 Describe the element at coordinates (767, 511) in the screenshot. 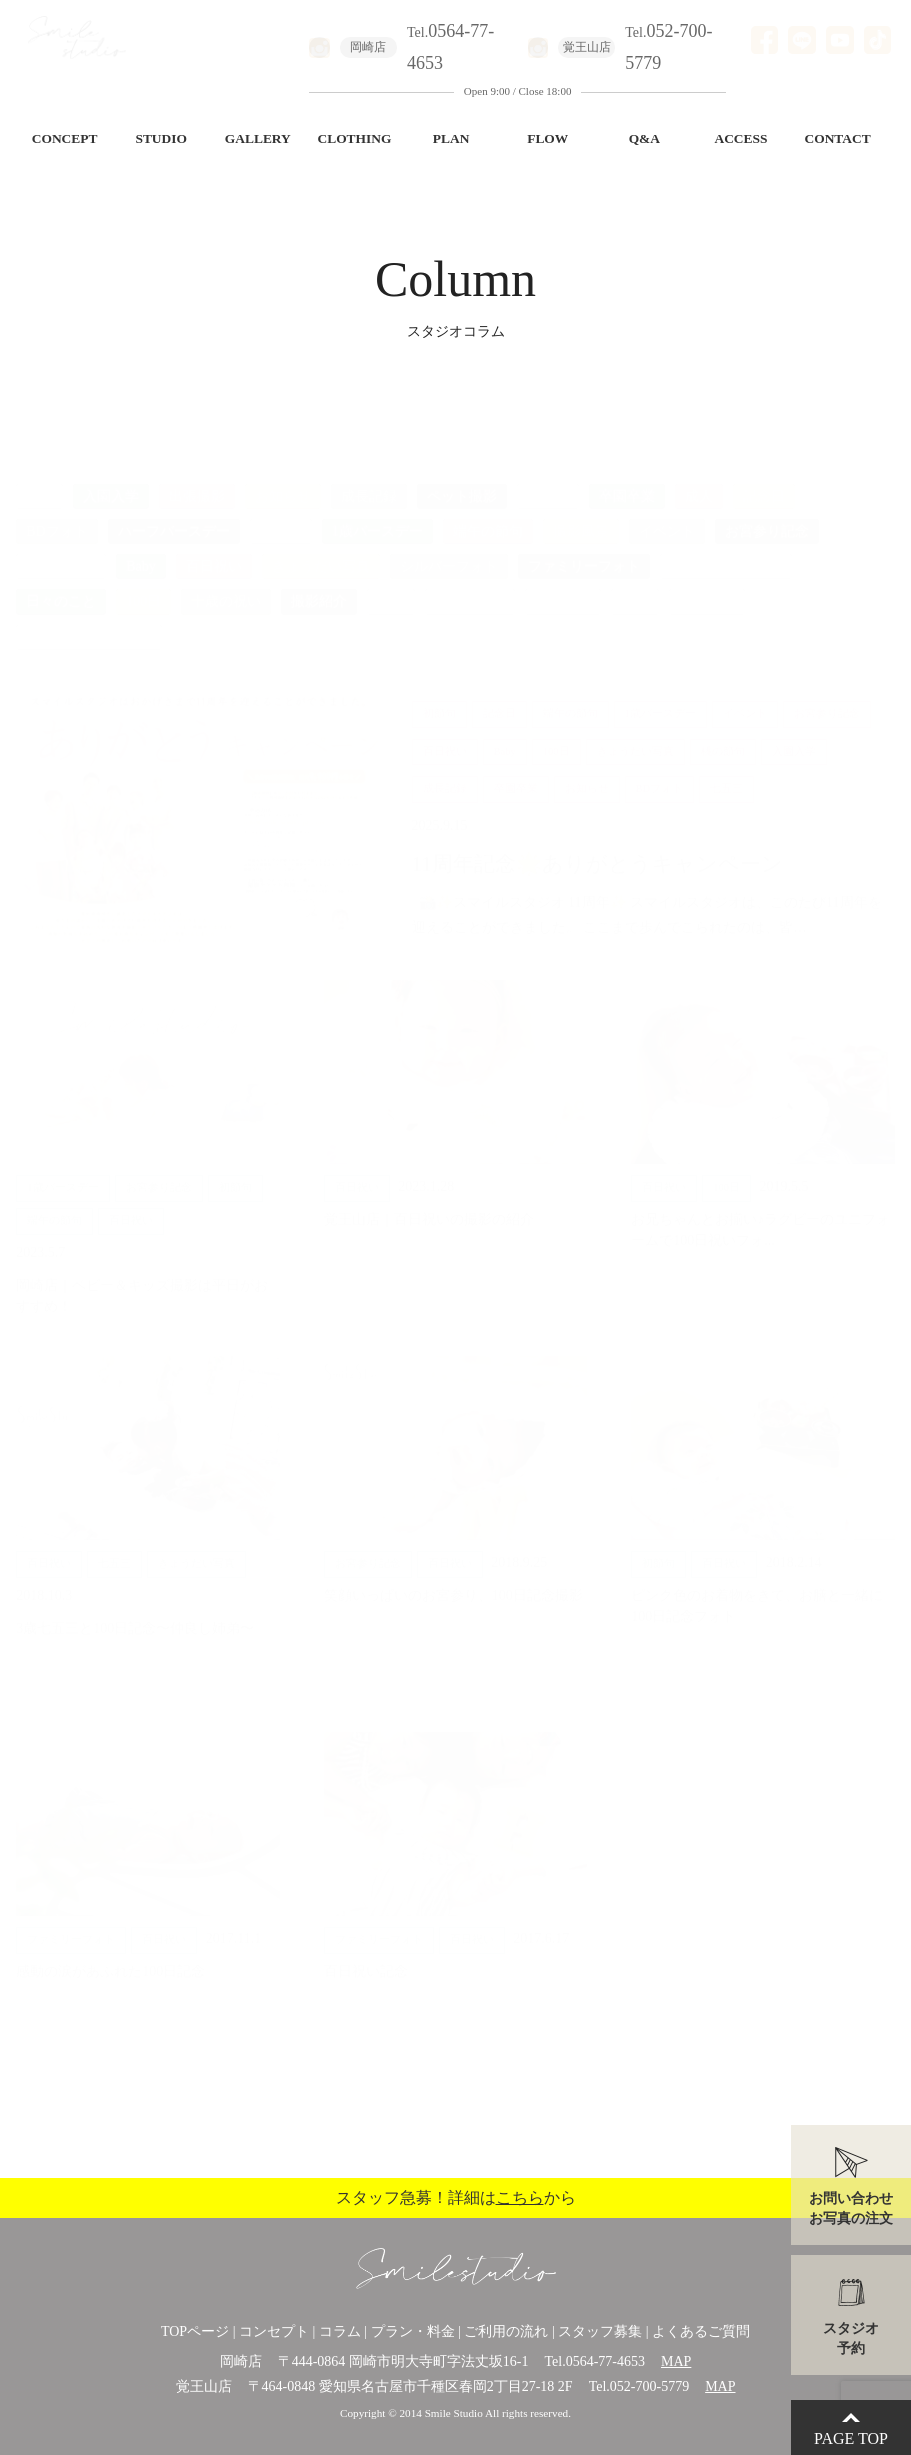

I see `お宮参り記念` at that location.